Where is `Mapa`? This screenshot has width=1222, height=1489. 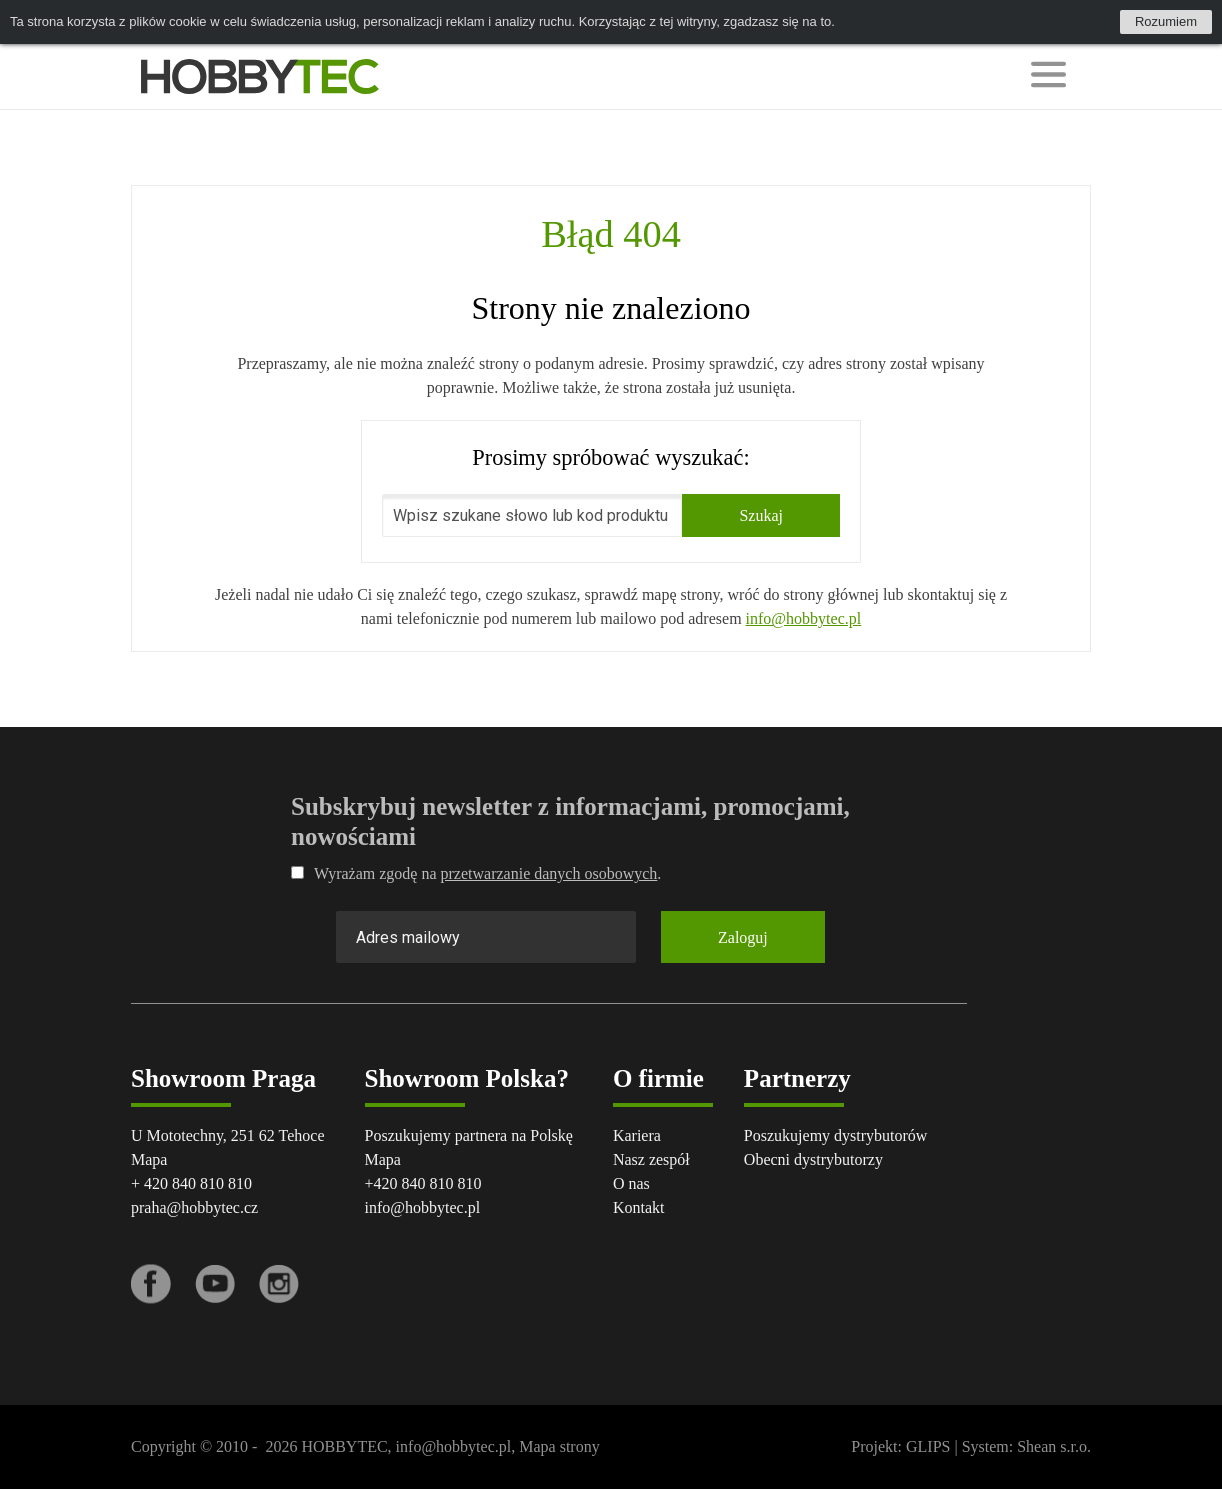
Mapa is located at coordinates (149, 1159).